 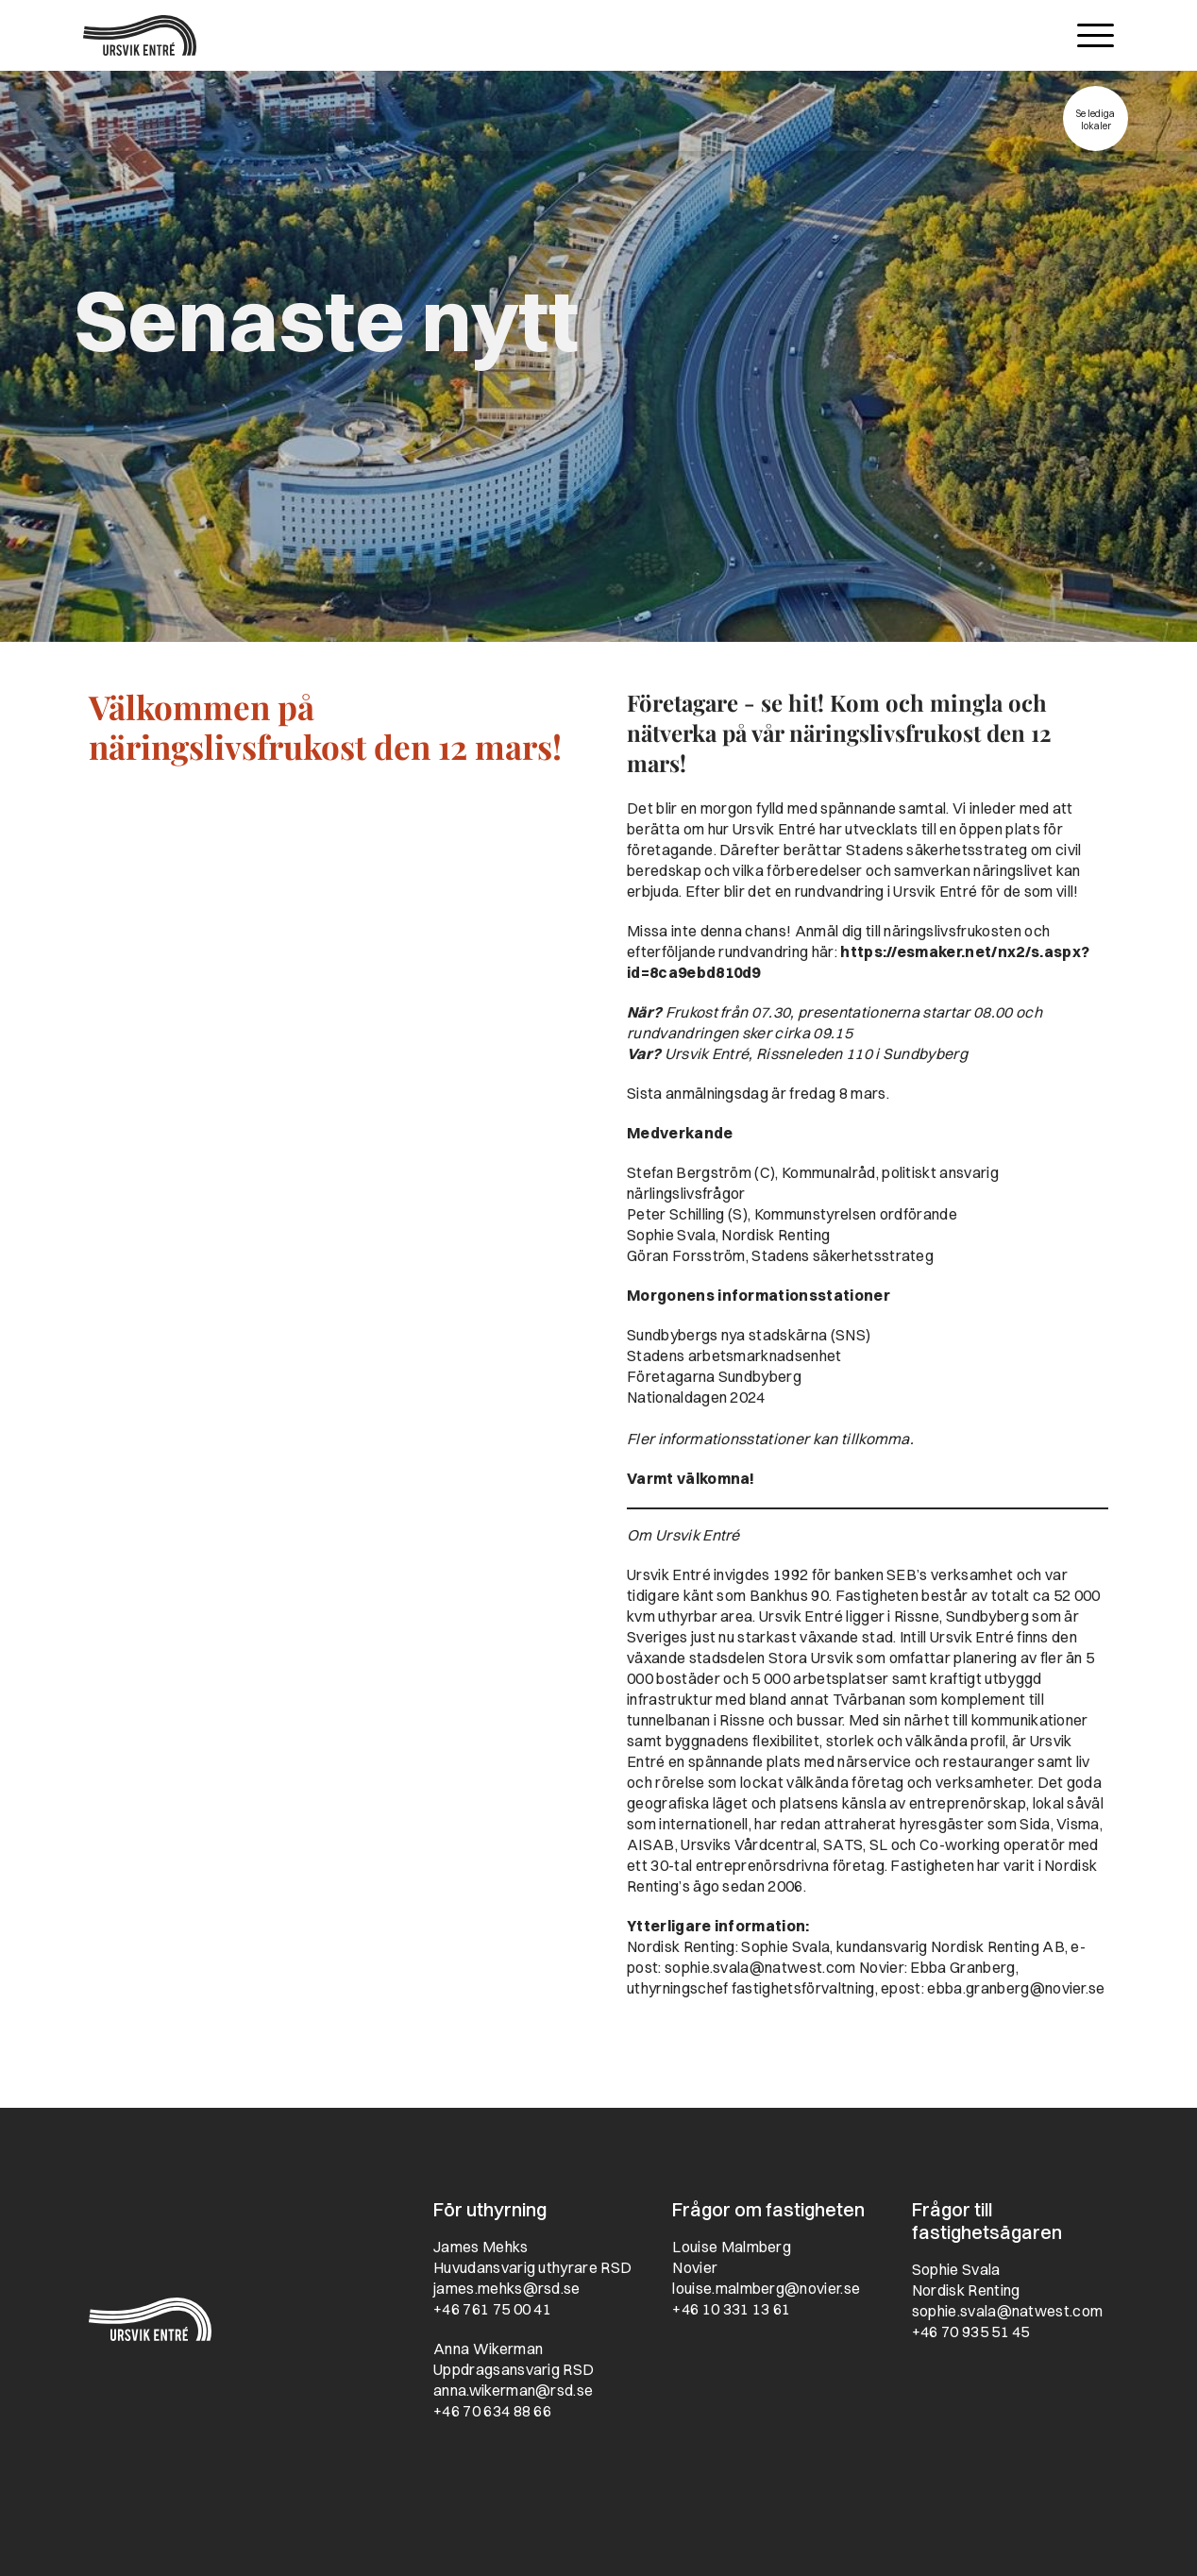 What do you see at coordinates (766, 2288) in the screenshot?
I see `louise.malmberg@novier.se` at bounding box center [766, 2288].